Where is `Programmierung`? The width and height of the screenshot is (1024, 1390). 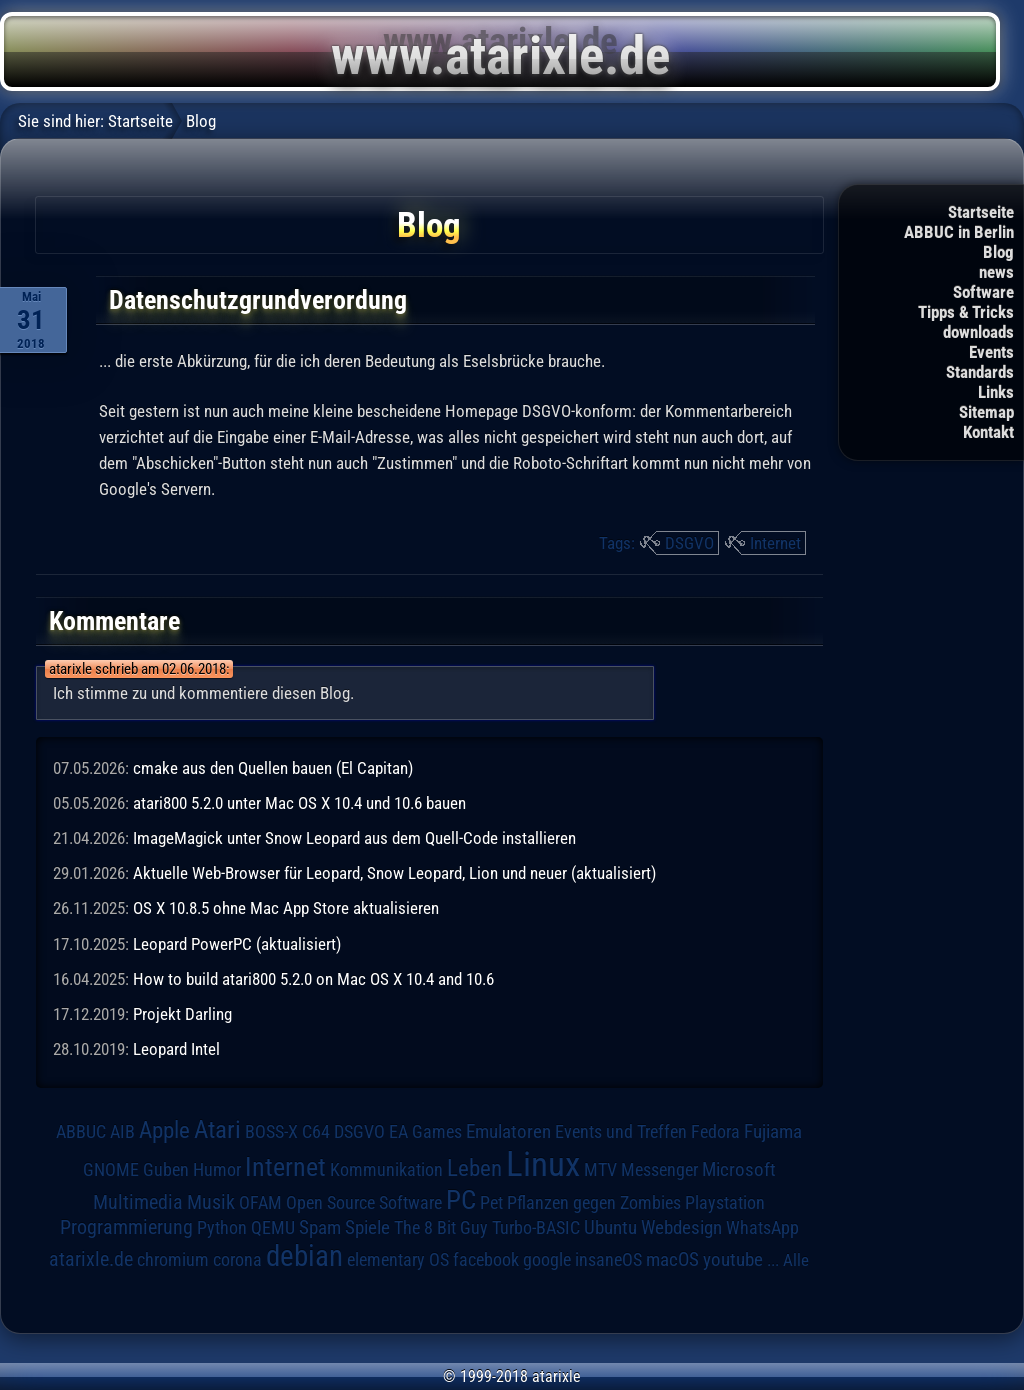 Programmierung is located at coordinates (126, 1227).